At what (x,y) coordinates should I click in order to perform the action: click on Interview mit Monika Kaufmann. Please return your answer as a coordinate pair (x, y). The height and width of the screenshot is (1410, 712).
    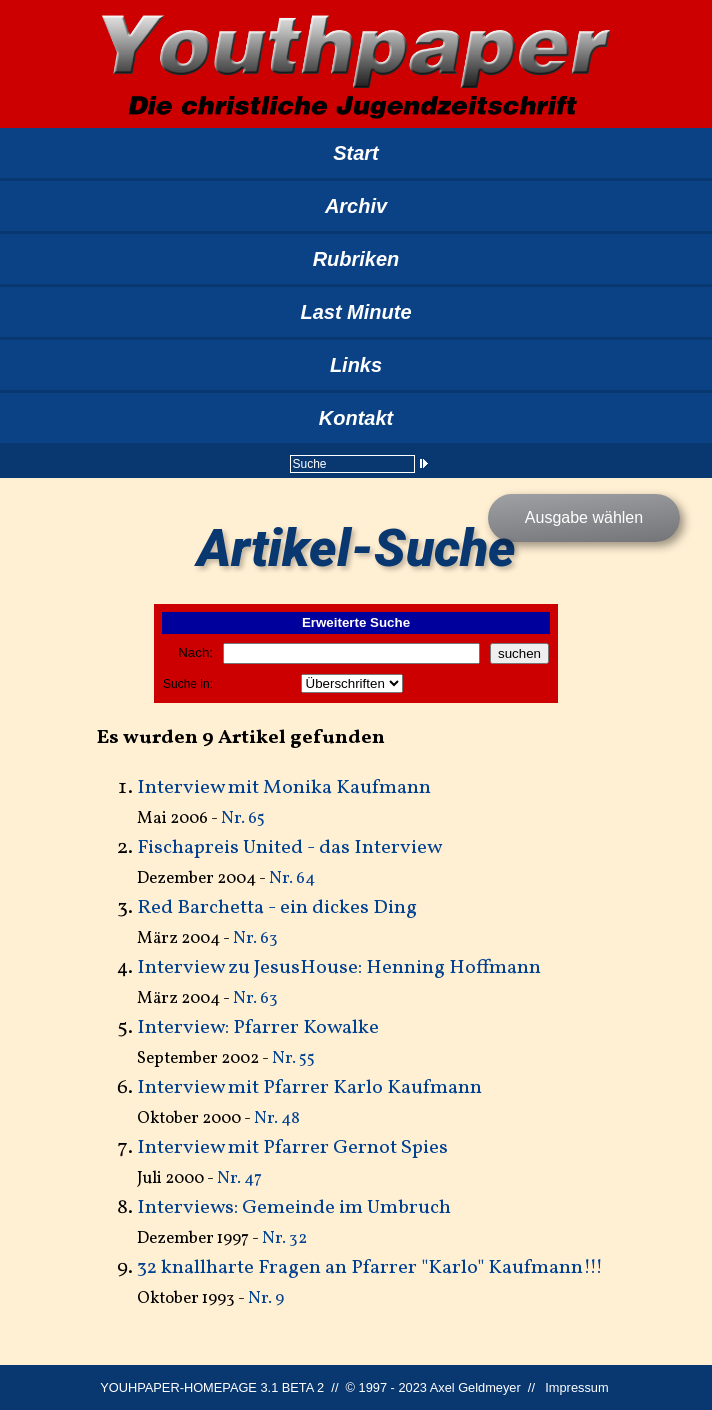
    Looking at the image, I should click on (284, 788).